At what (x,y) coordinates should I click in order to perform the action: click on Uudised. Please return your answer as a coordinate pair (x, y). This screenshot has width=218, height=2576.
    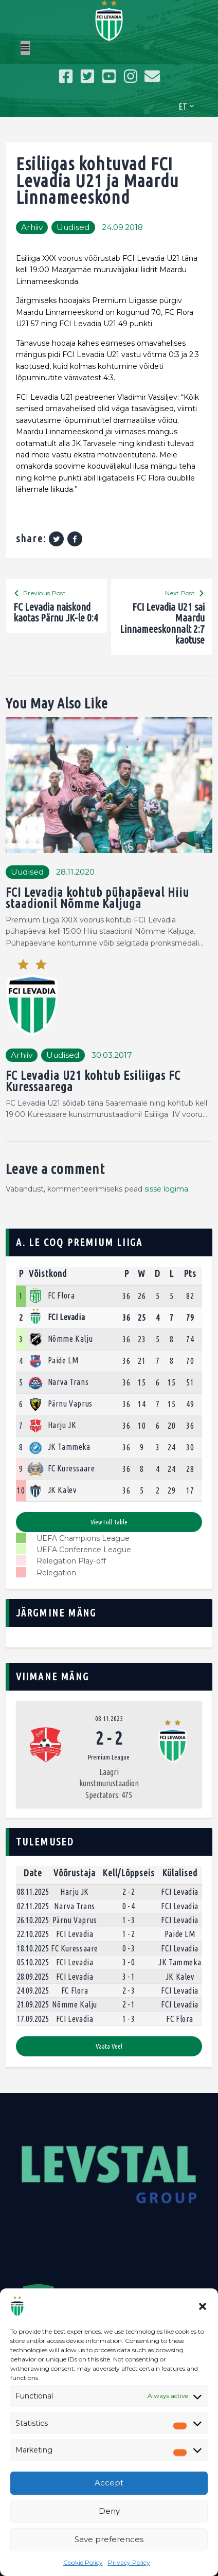
    Looking at the image, I should click on (73, 227).